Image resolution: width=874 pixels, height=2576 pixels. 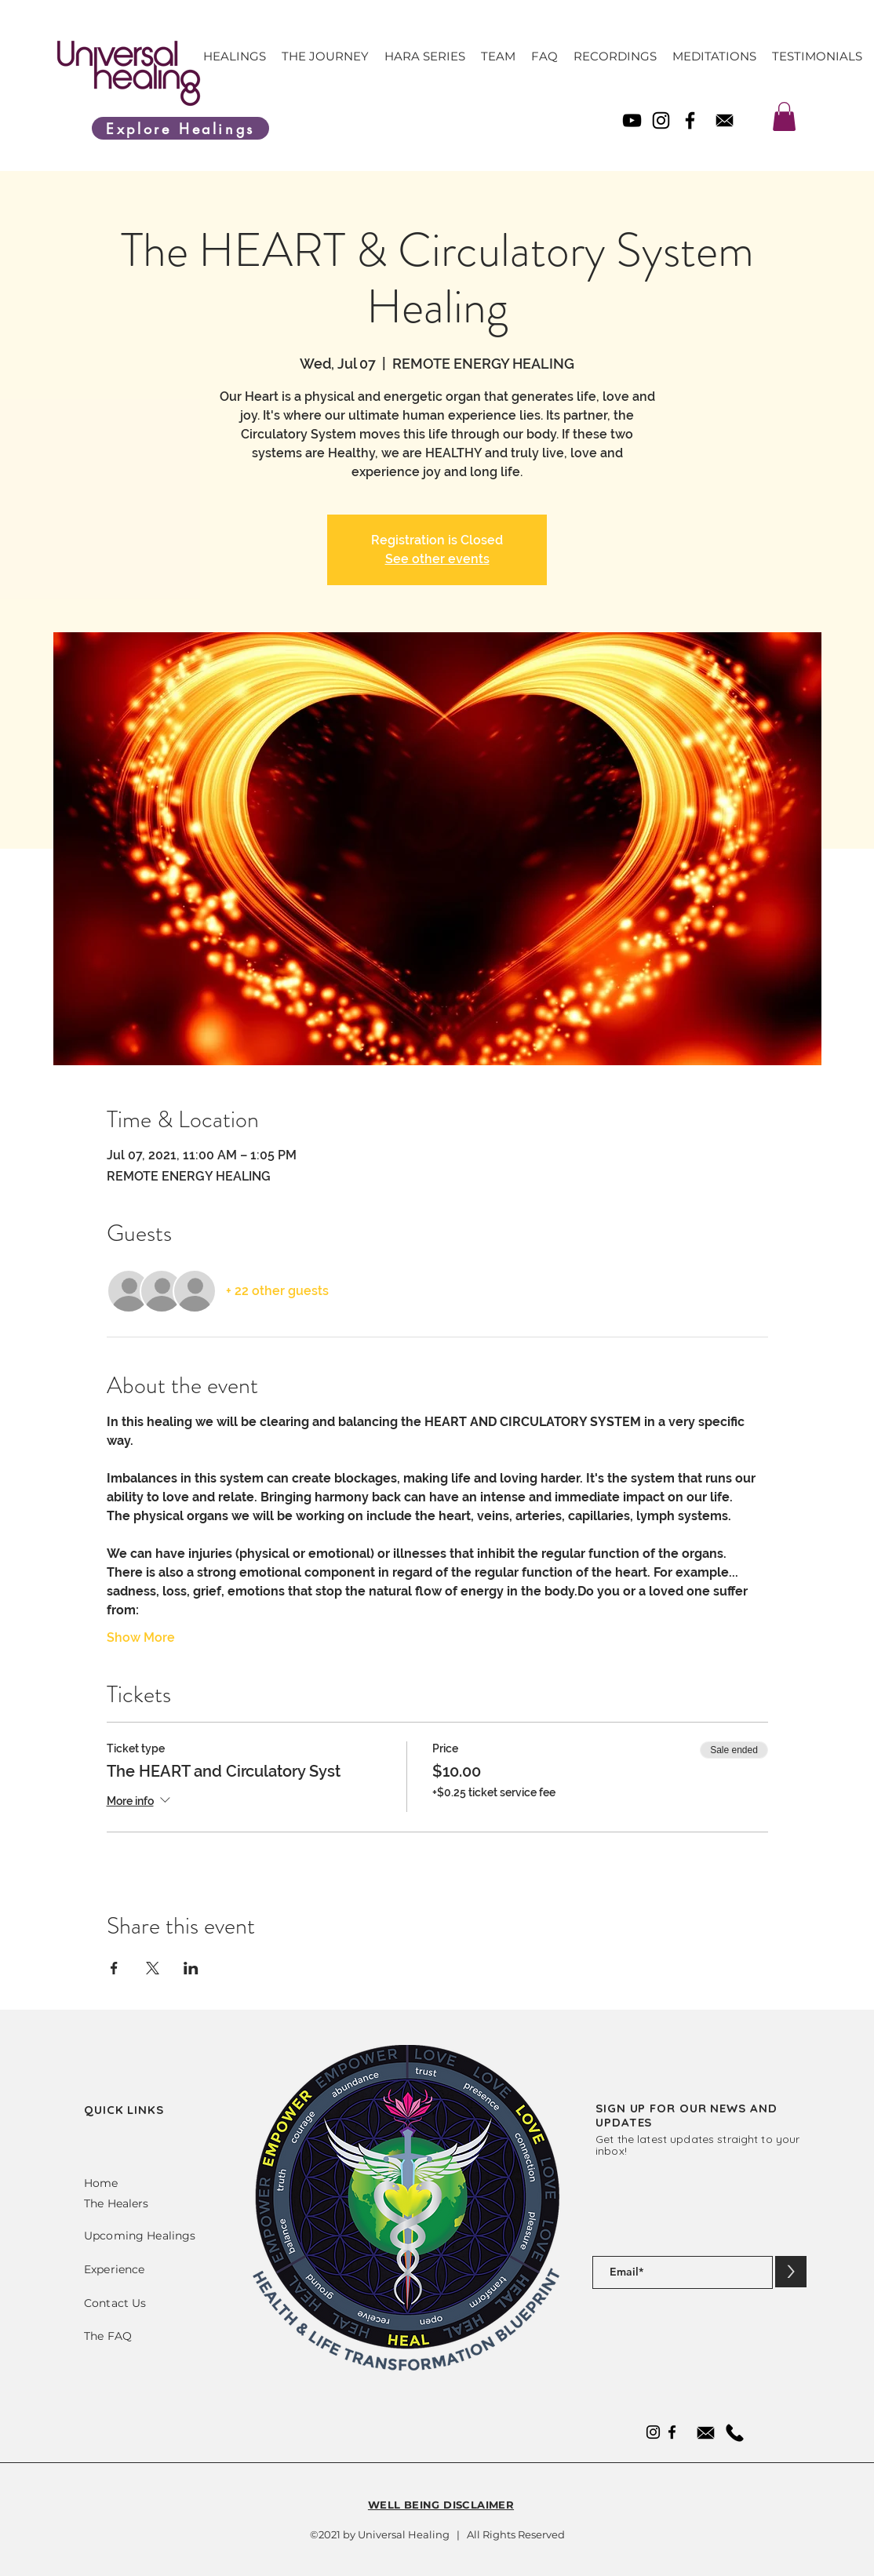 I want to click on [Share event on Facebook], so click(x=114, y=1968).